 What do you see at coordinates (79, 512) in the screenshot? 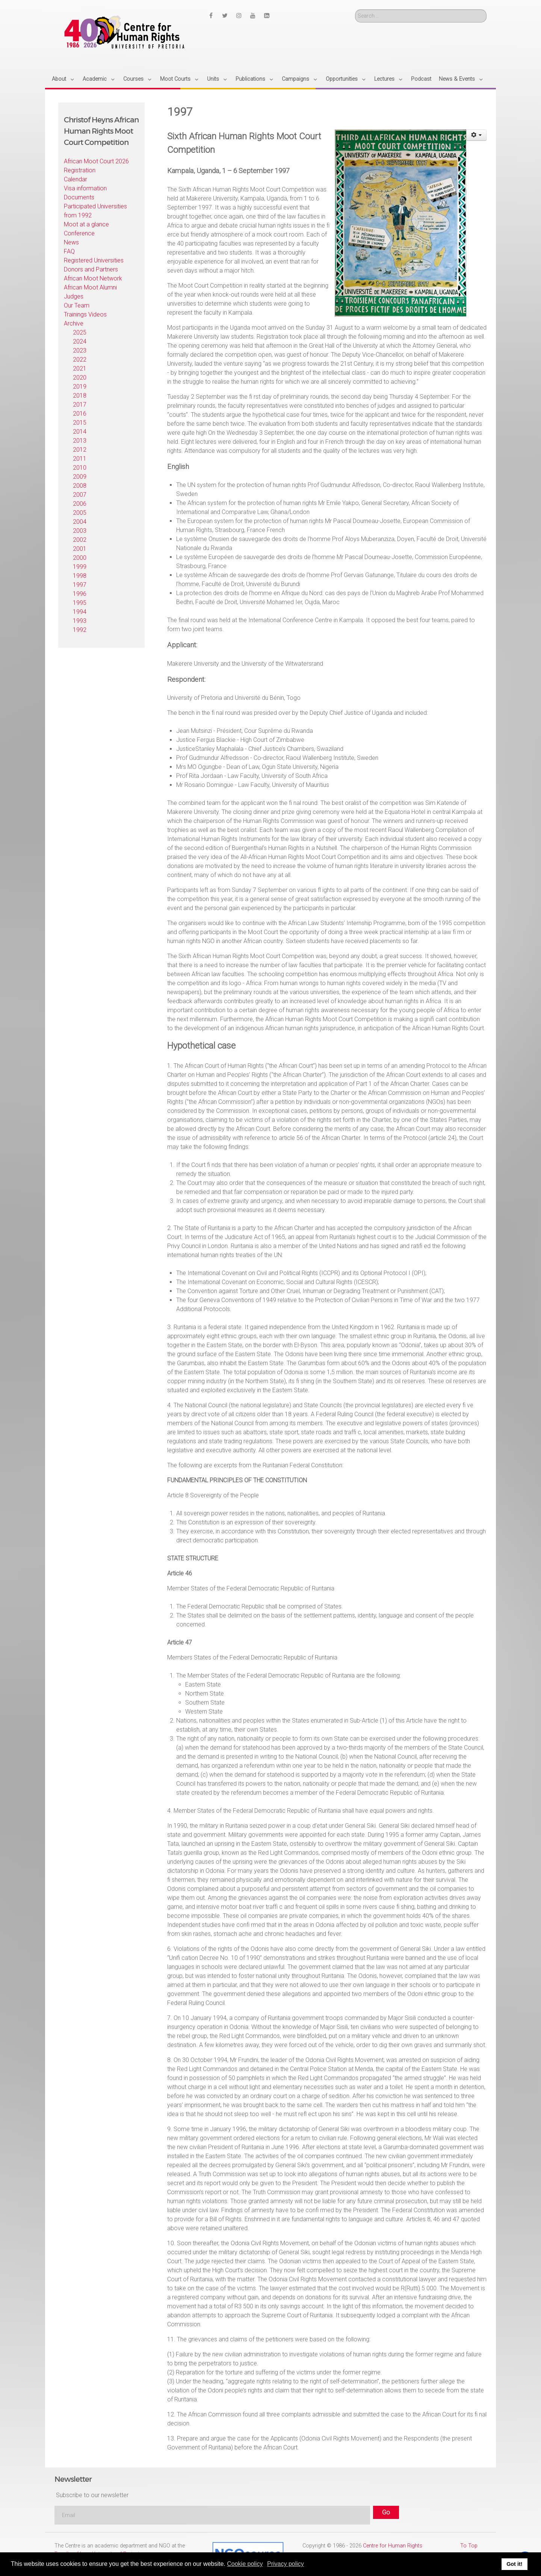
I see `2005` at bounding box center [79, 512].